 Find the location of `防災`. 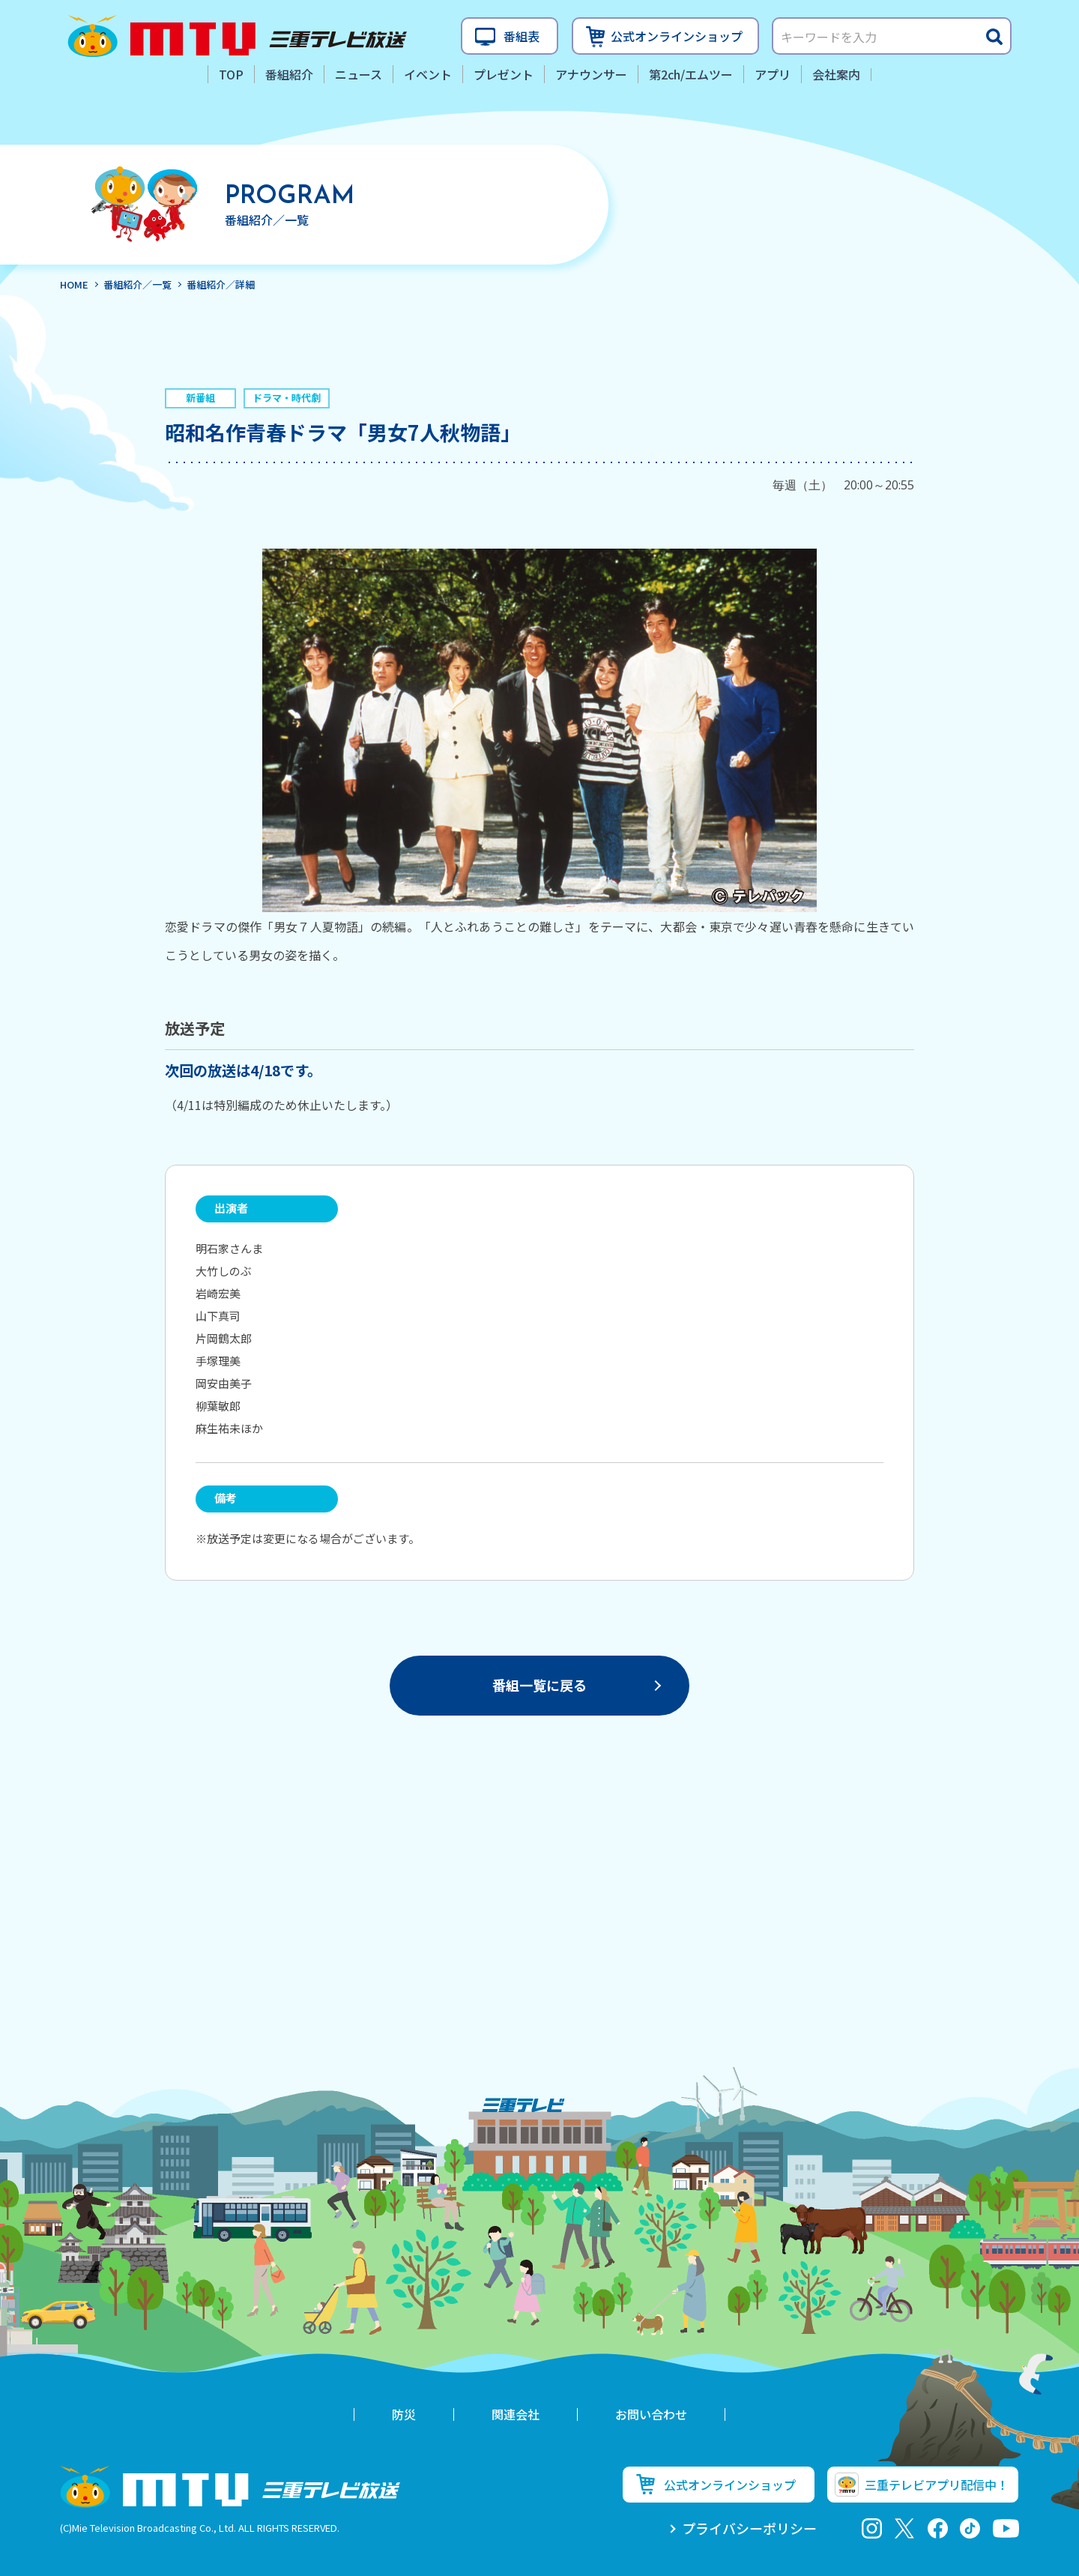

防災 is located at coordinates (404, 2414).